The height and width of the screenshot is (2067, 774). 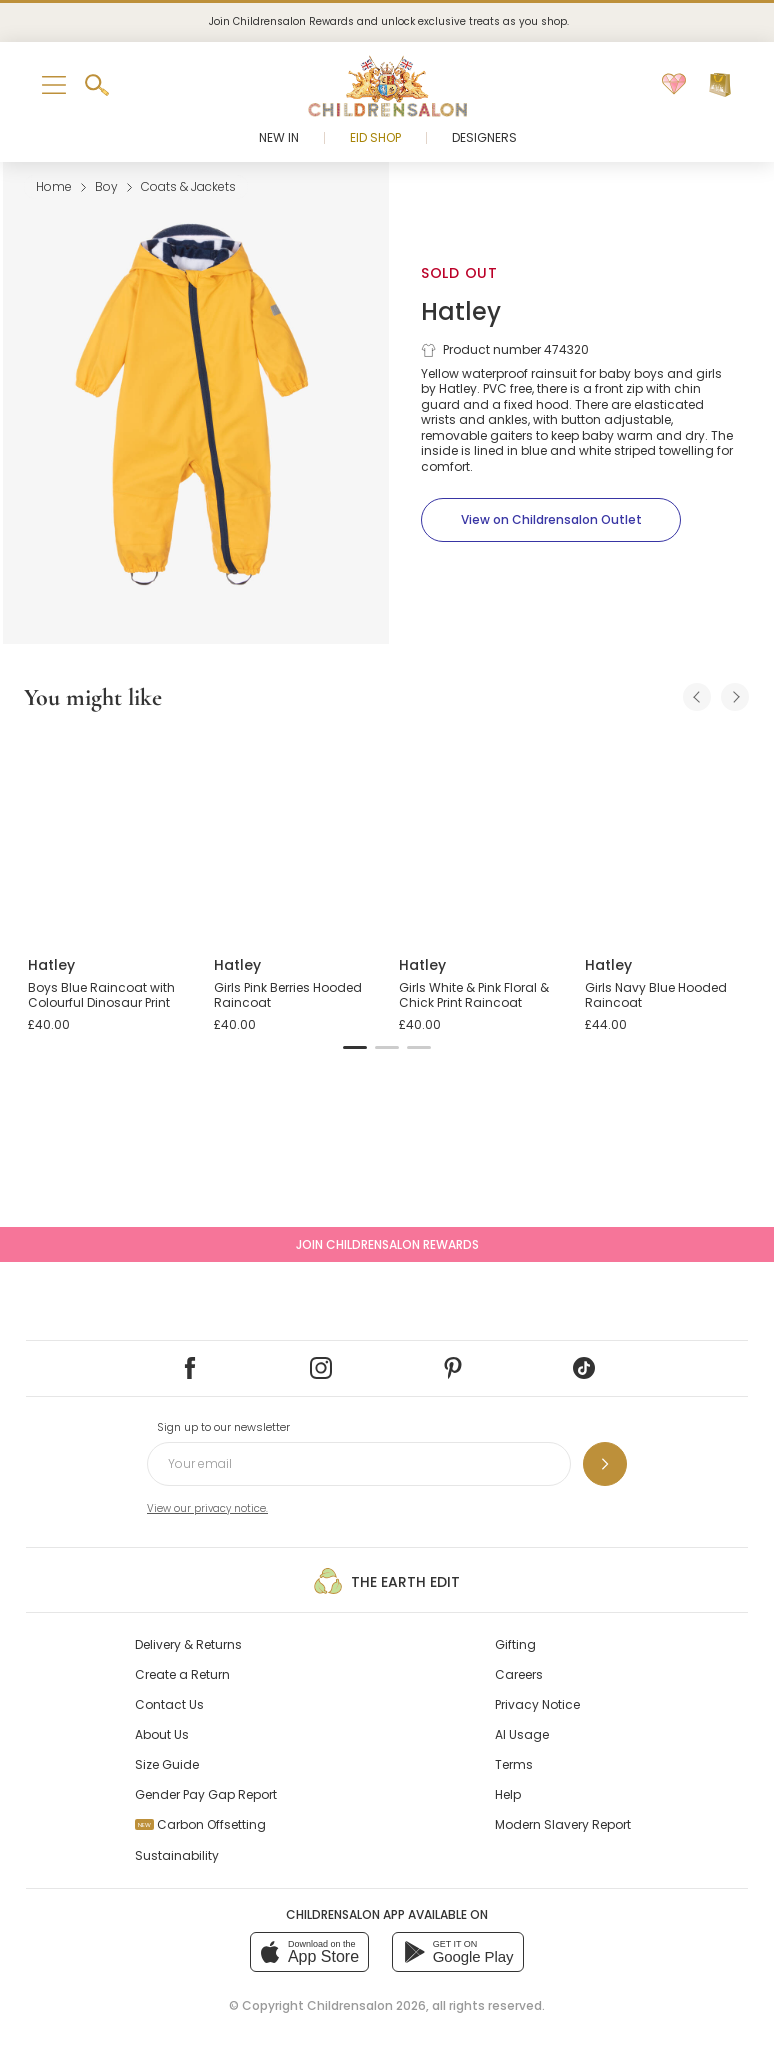 What do you see at coordinates (109, 835) in the screenshot?
I see `[Boys Blue Raincoat with Colourful Dinosaur Print]` at bounding box center [109, 835].